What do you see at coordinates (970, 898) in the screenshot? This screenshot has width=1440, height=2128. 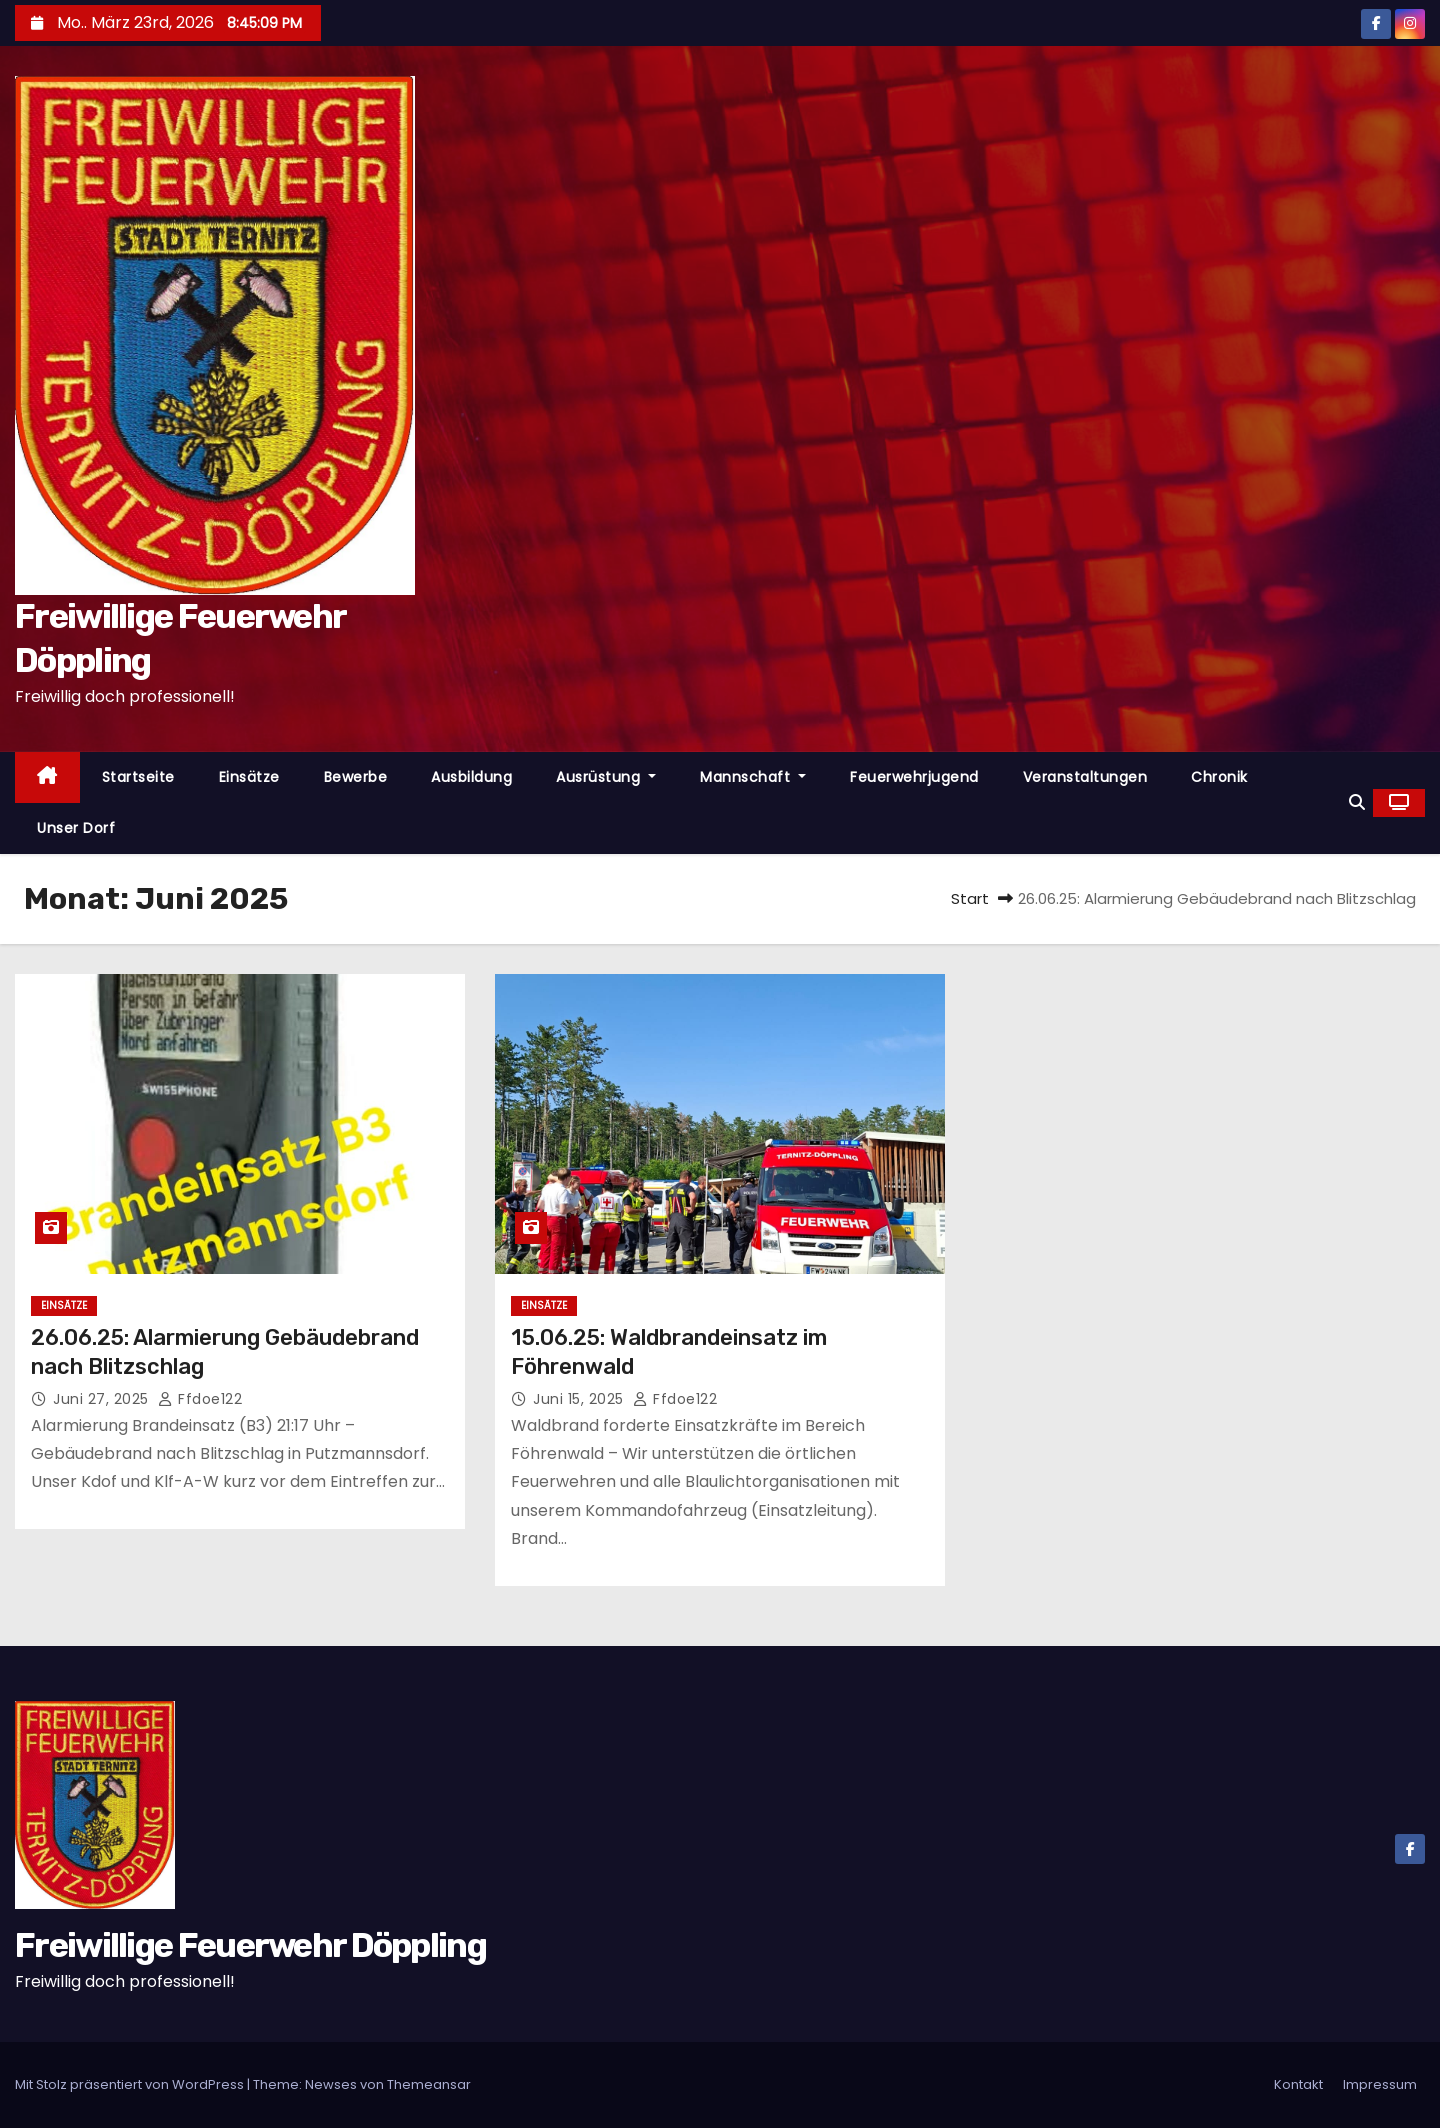 I see `Start` at bounding box center [970, 898].